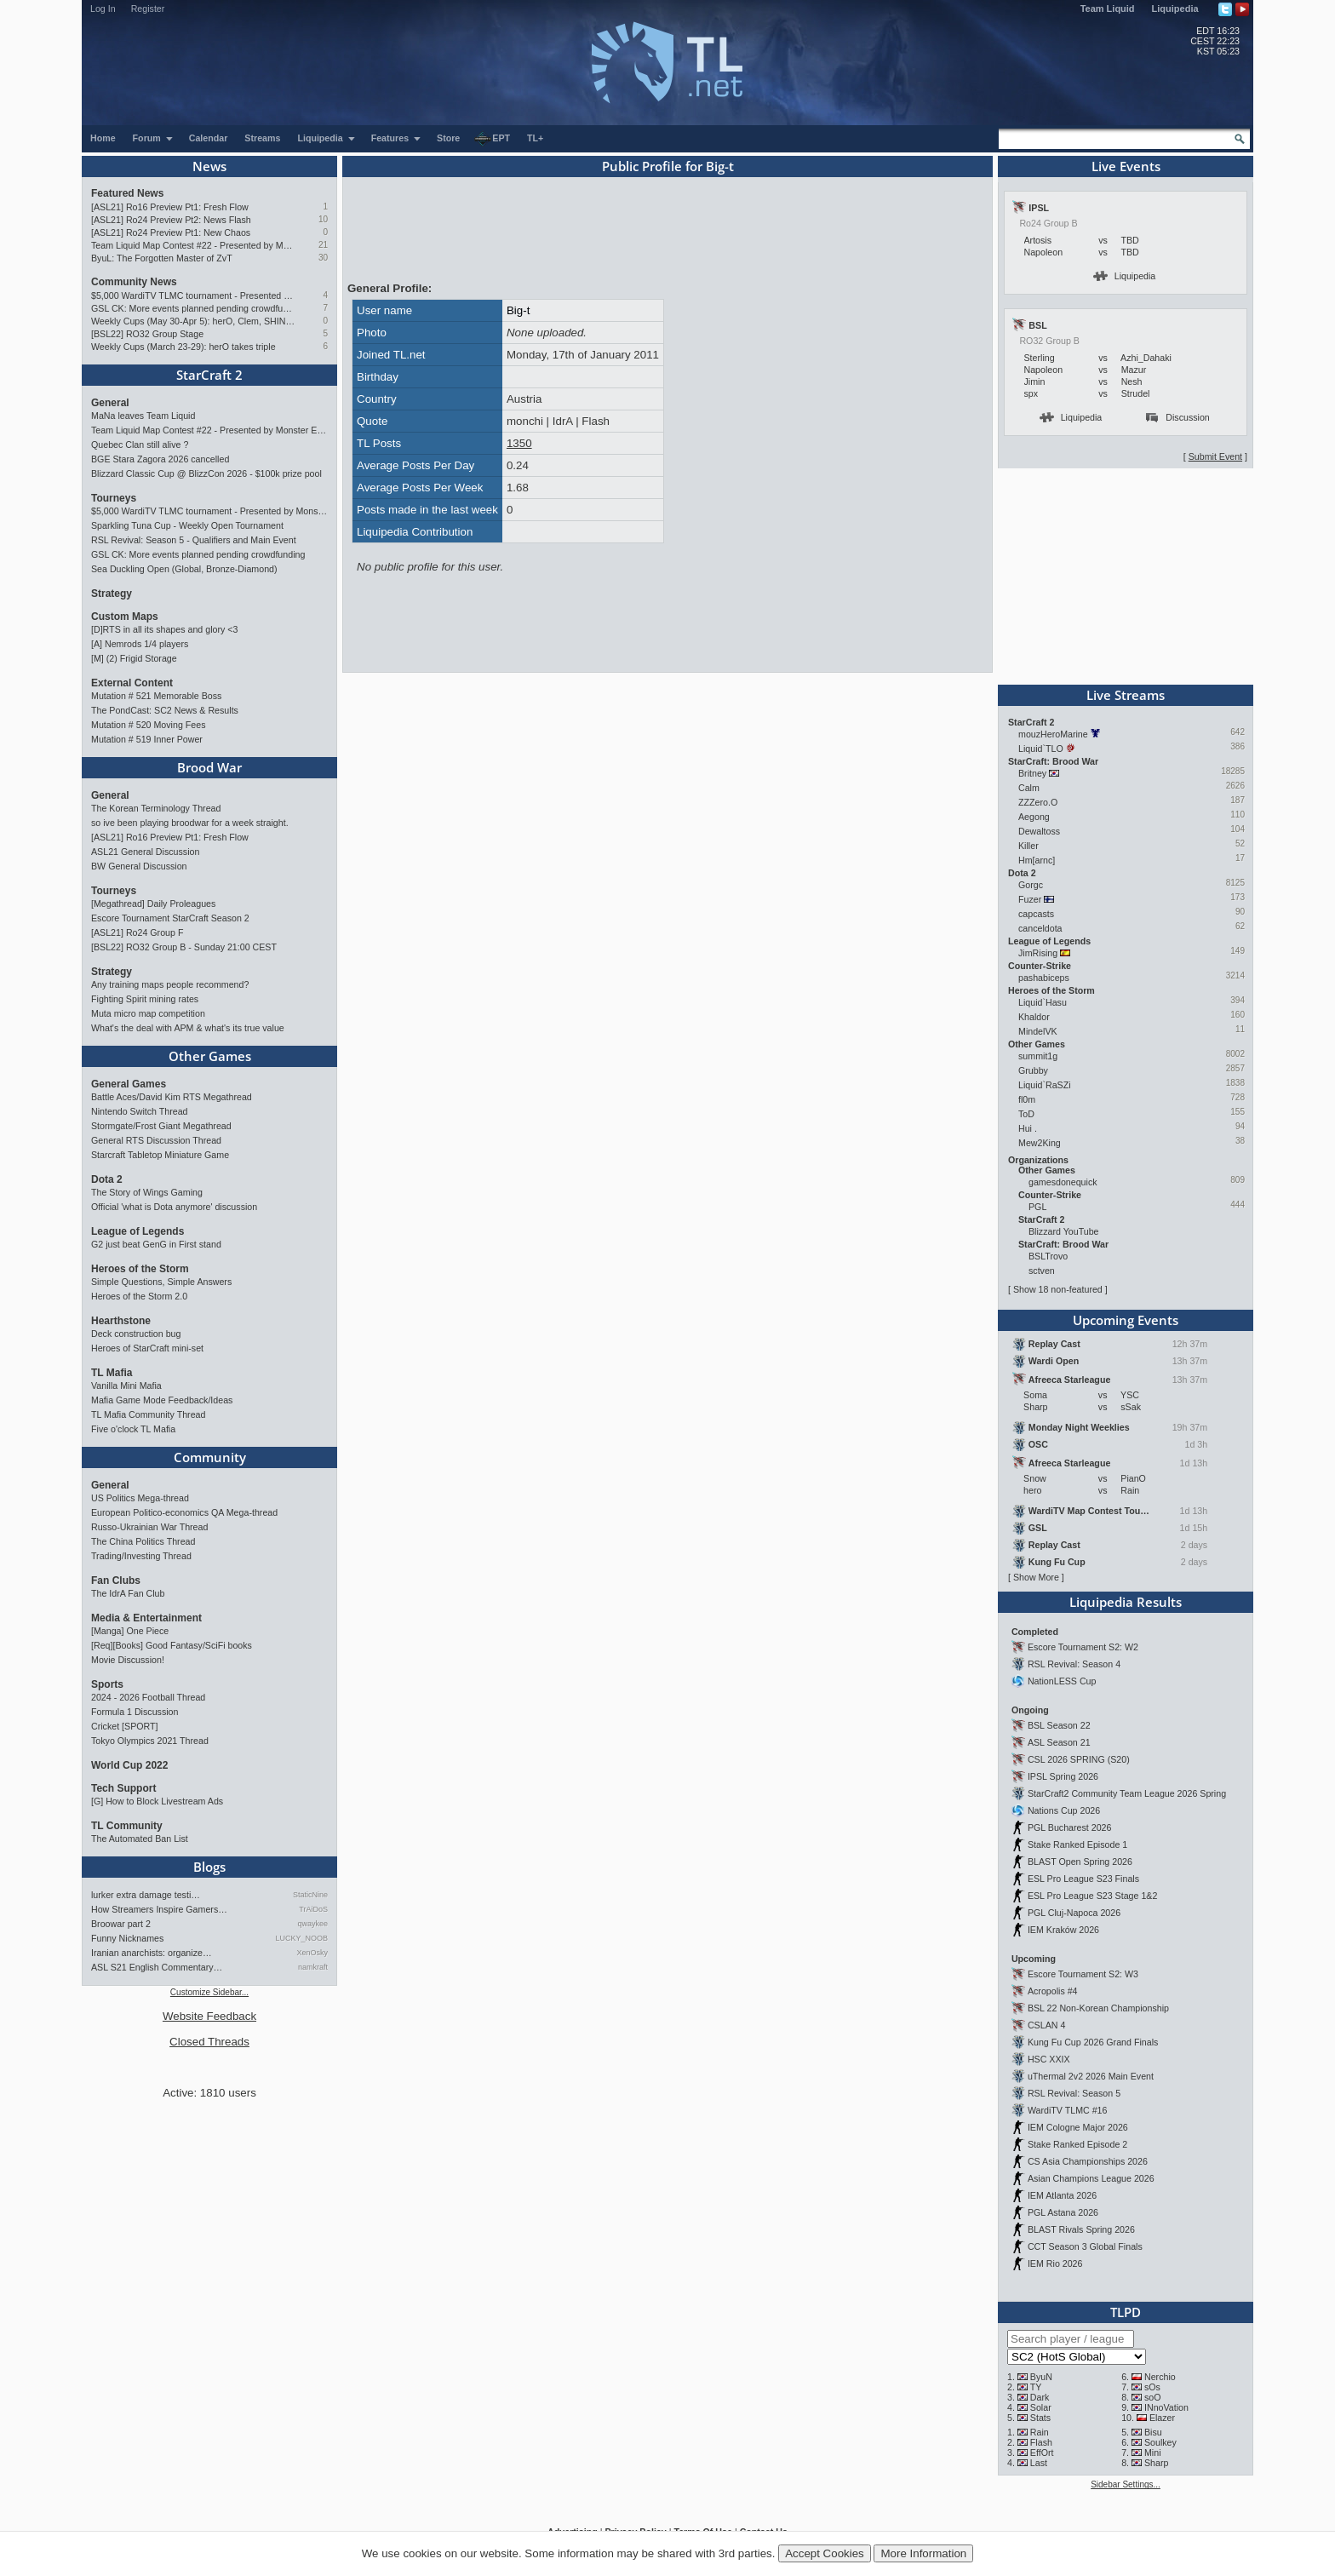 The height and width of the screenshot is (2576, 1335). Describe the element at coordinates (187, 525) in the screenshot. I see `Sparkling Tuna Cup - Weekly Open Tournament` at that location.